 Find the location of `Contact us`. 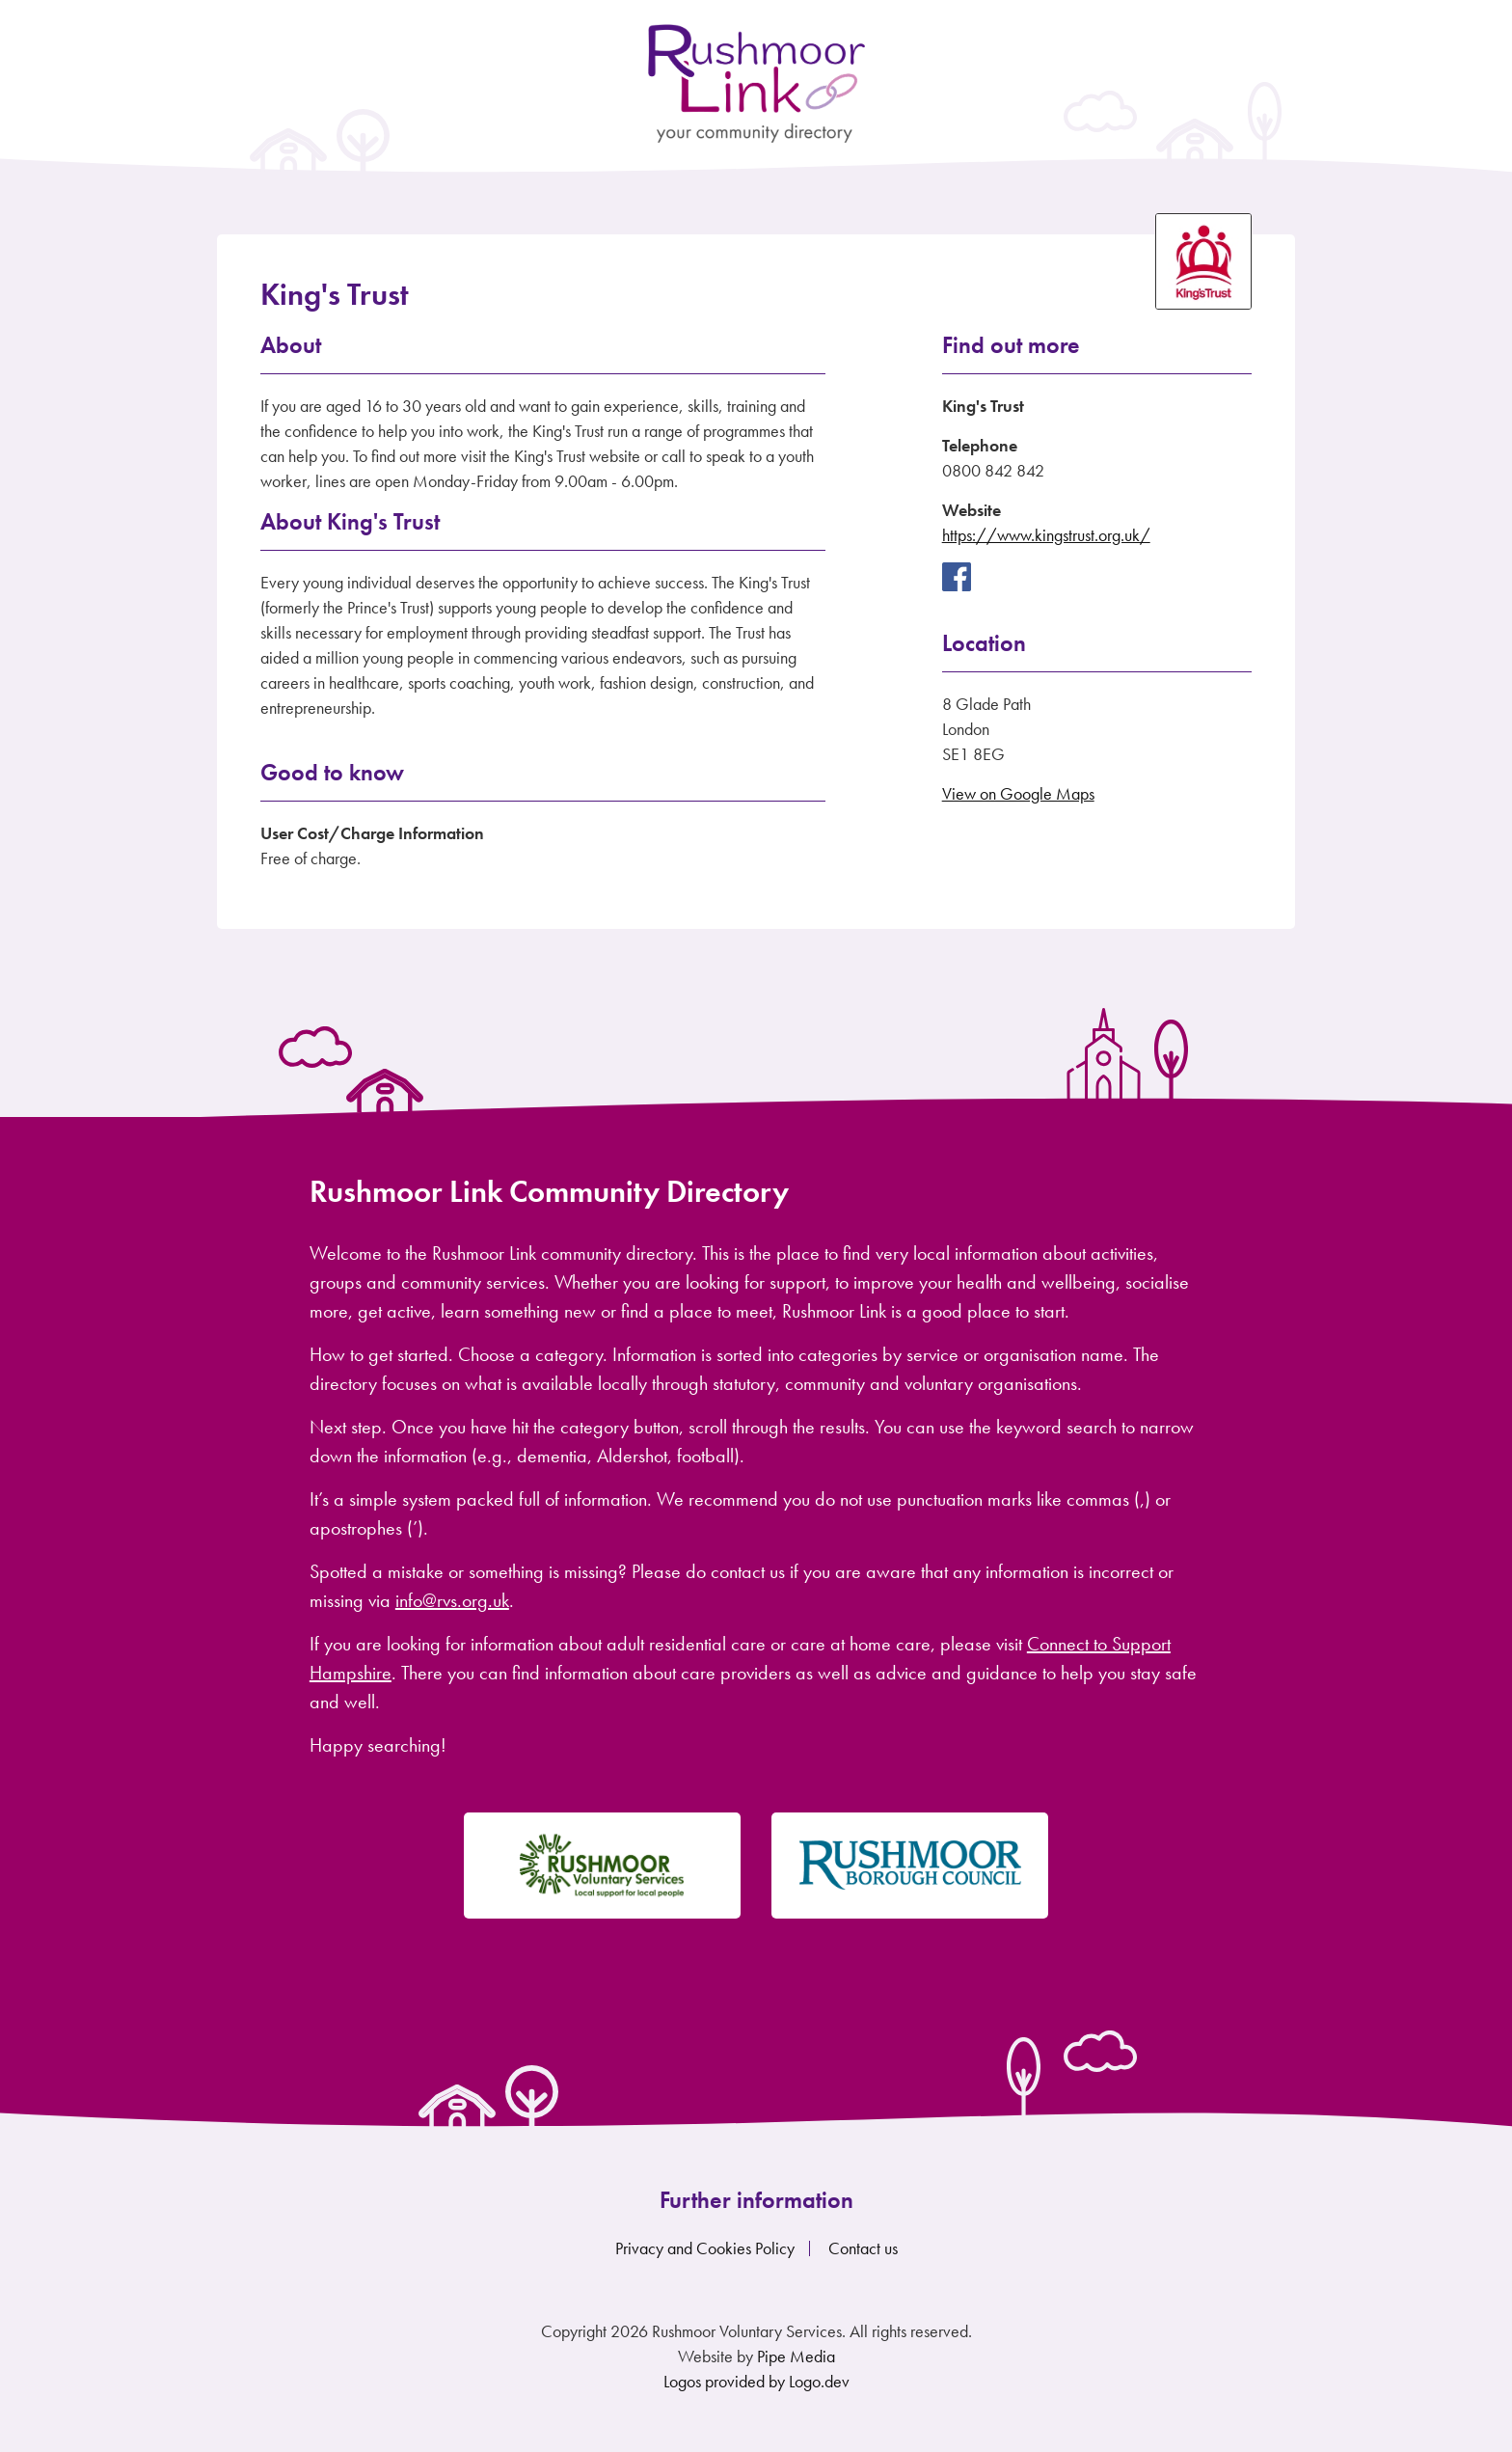

Contact us is located at coordinates (863, 2248).